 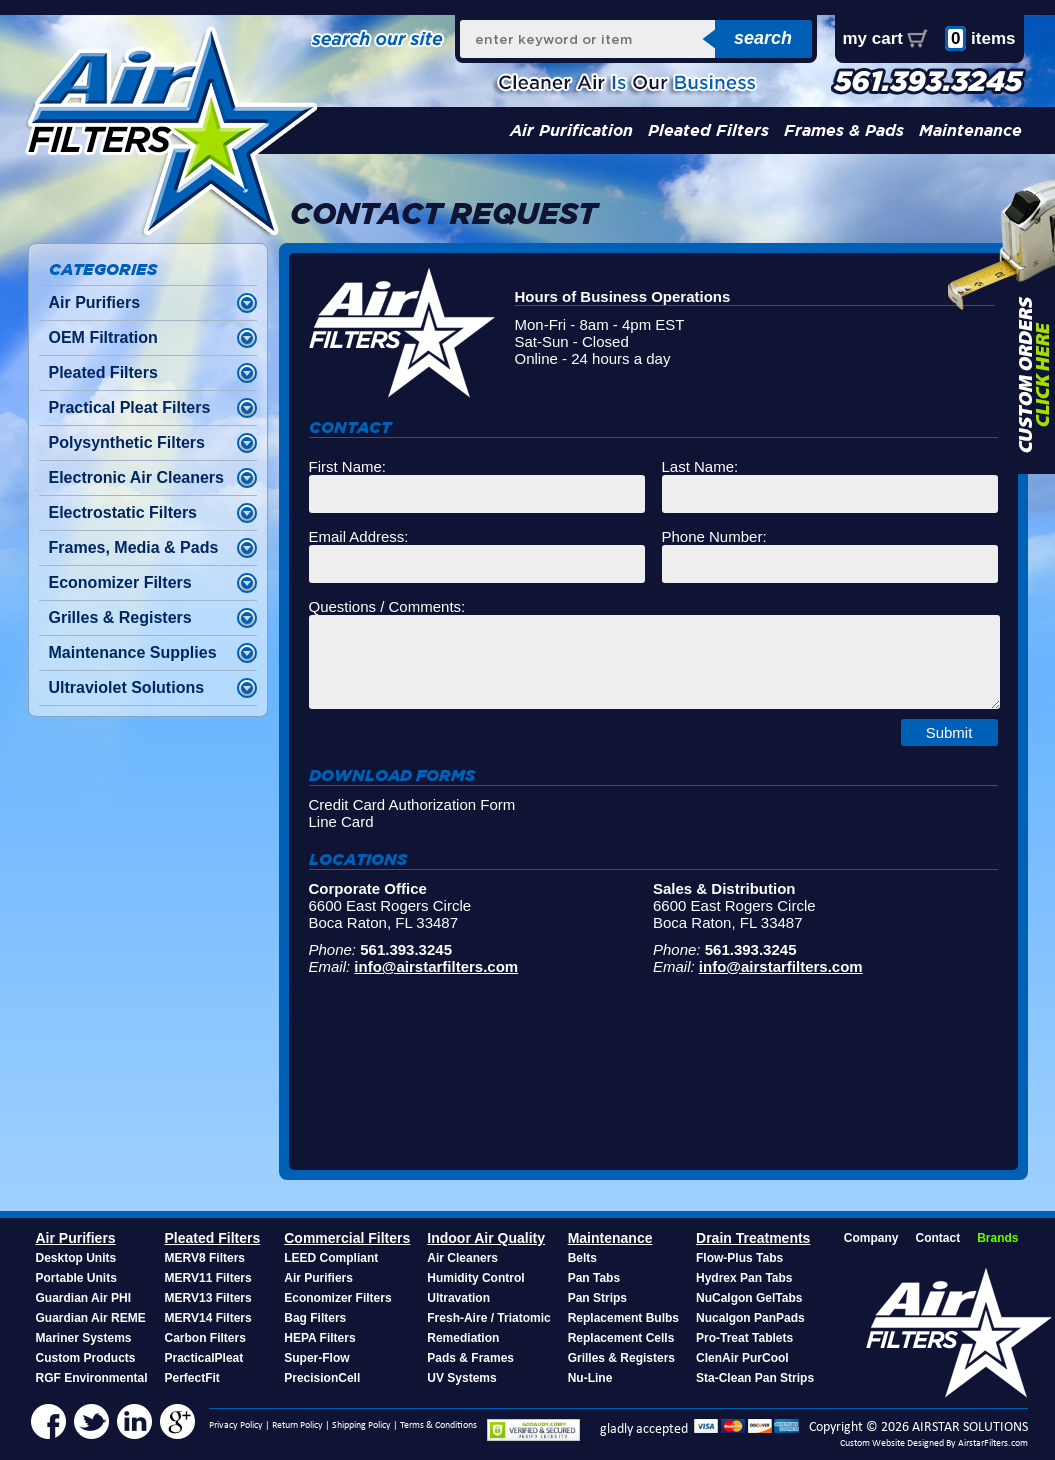 I want to click on Nu-Line, so click(x=590, y=1378).